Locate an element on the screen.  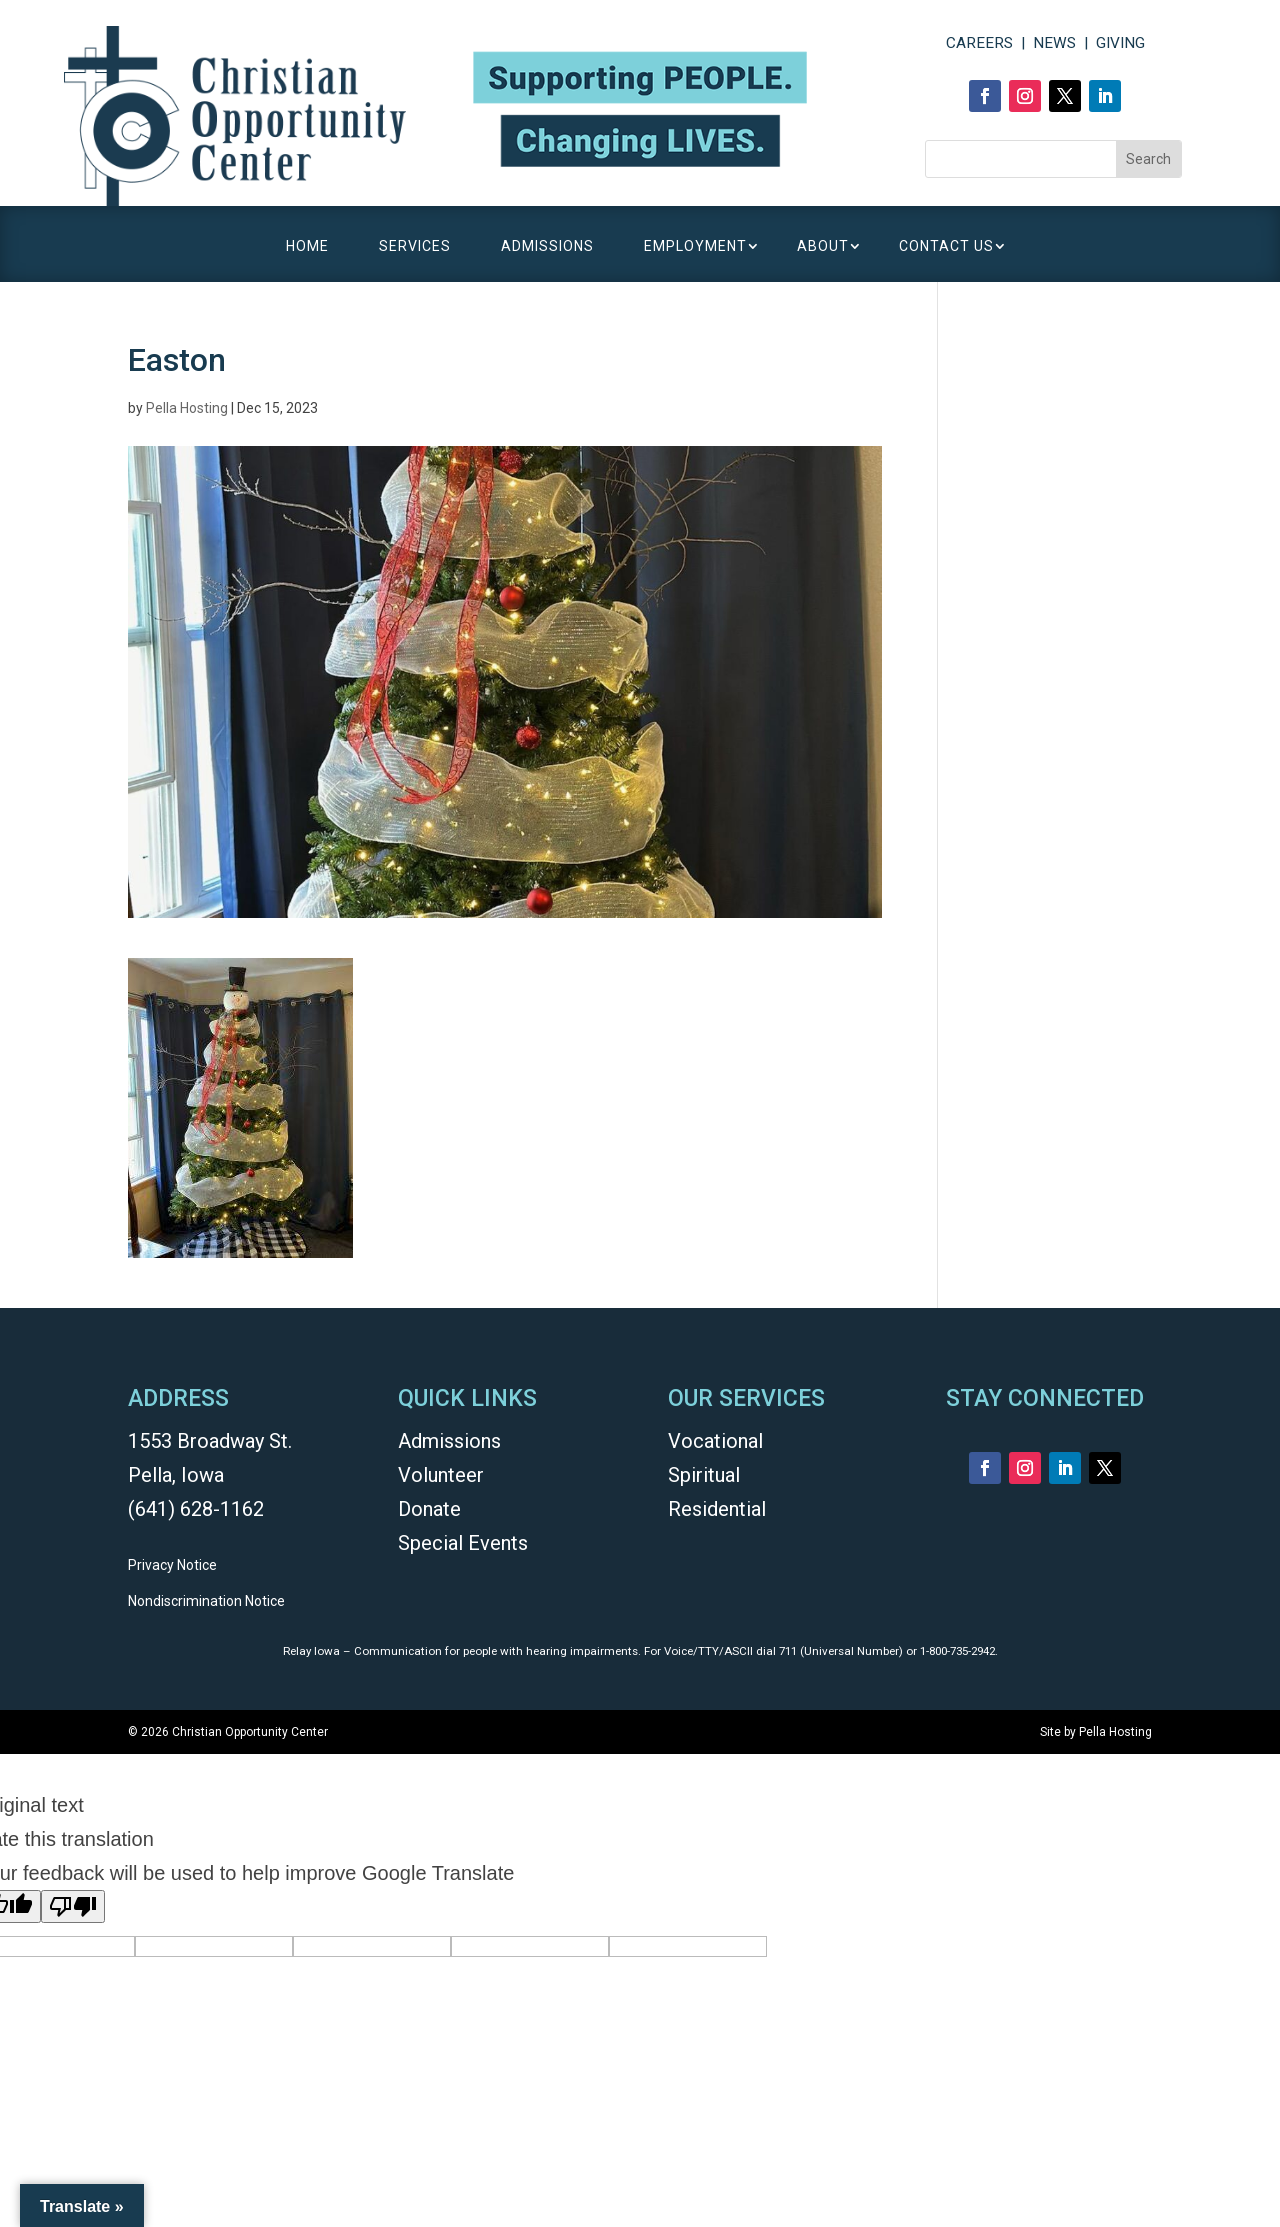
Relay Iowa is located at coordinates (311, 1651).